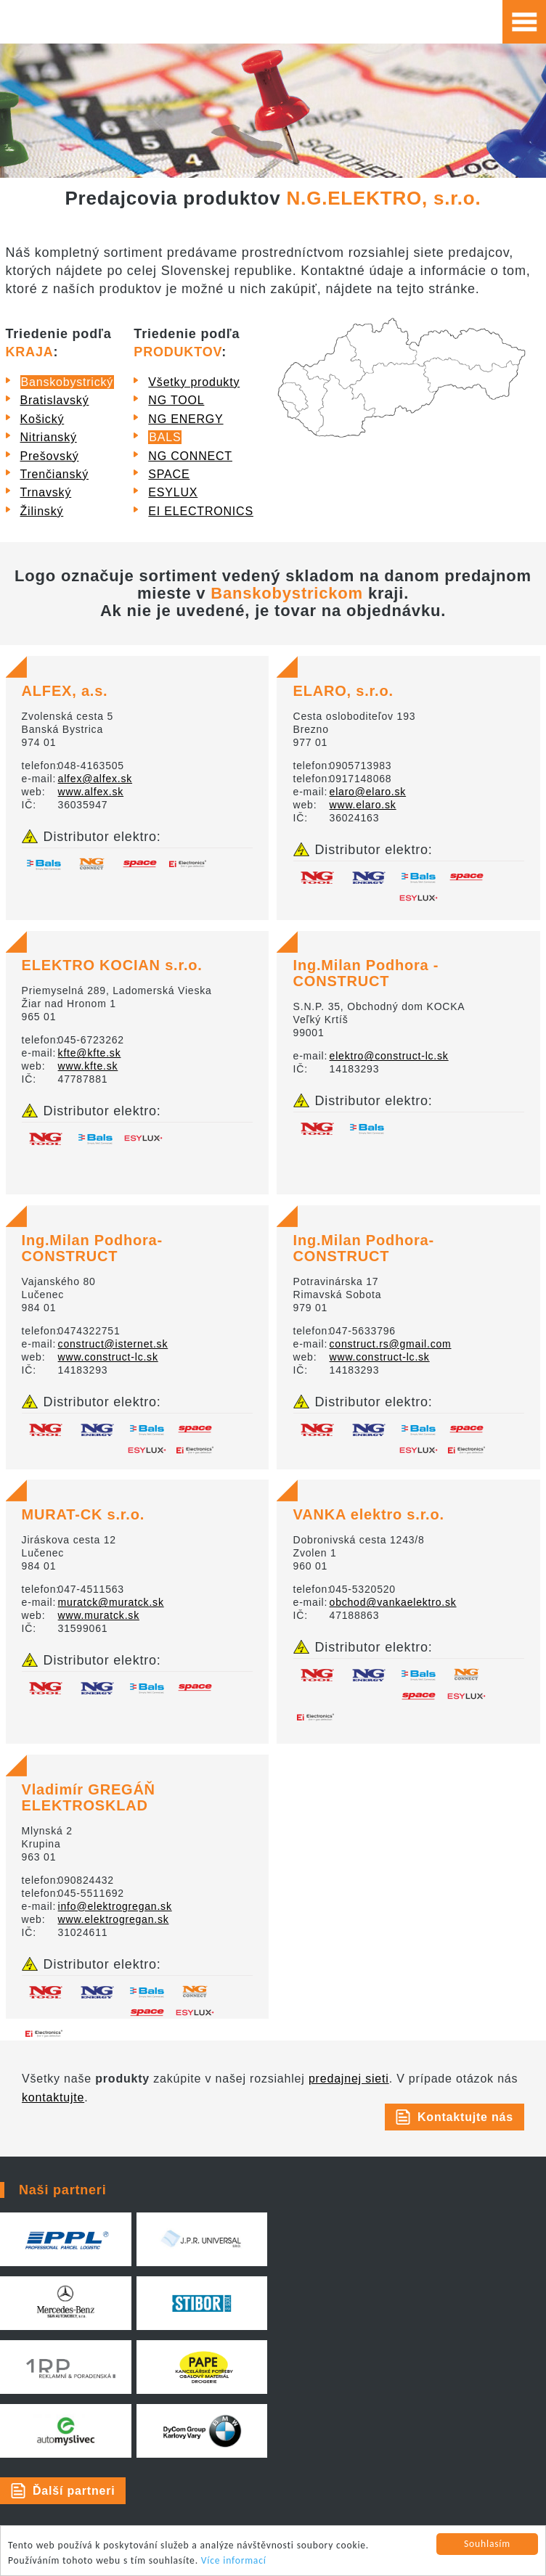  Describe the element at coordinates (91, 791) in the screenshot. I see `www.alfex.sk` at that location.